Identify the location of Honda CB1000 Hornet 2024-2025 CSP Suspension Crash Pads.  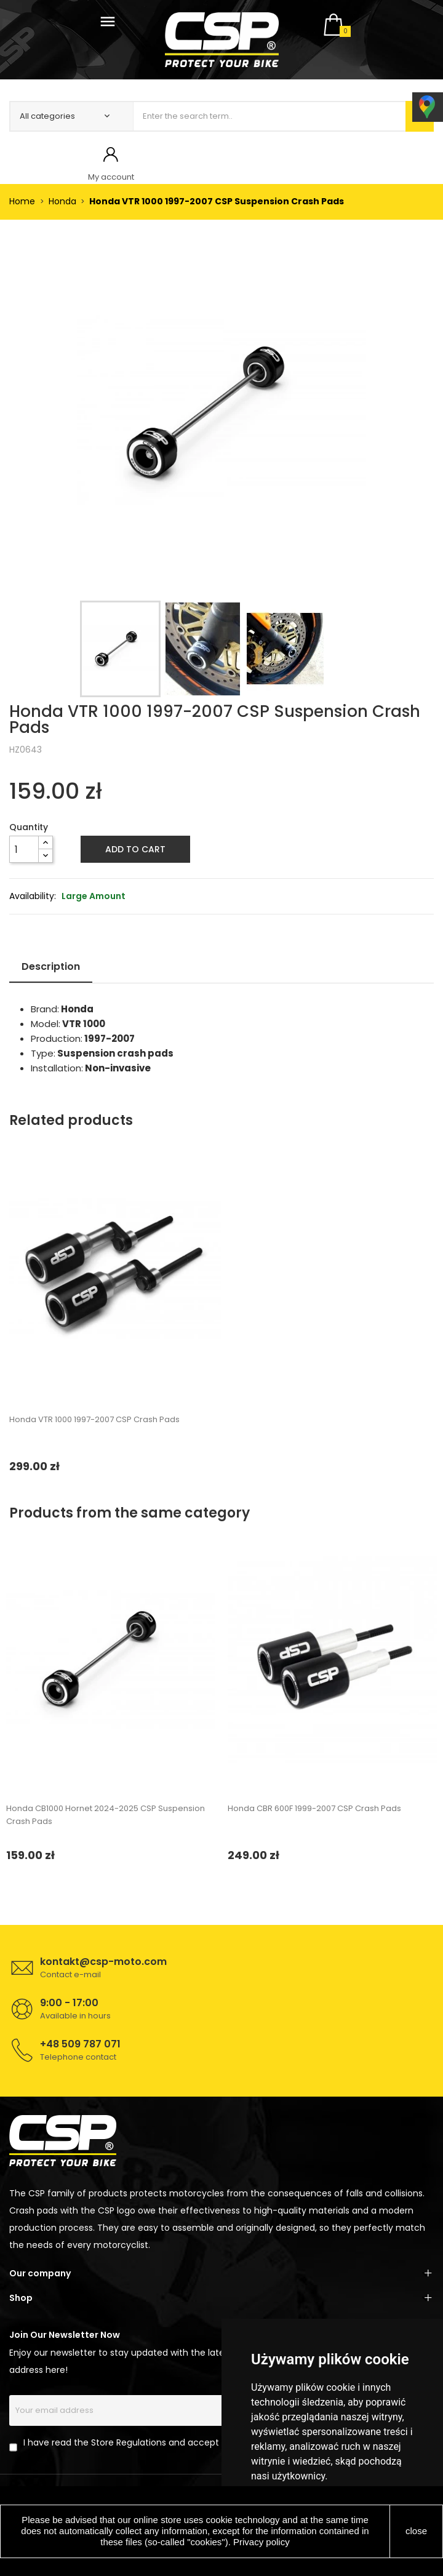
(105, 1814).